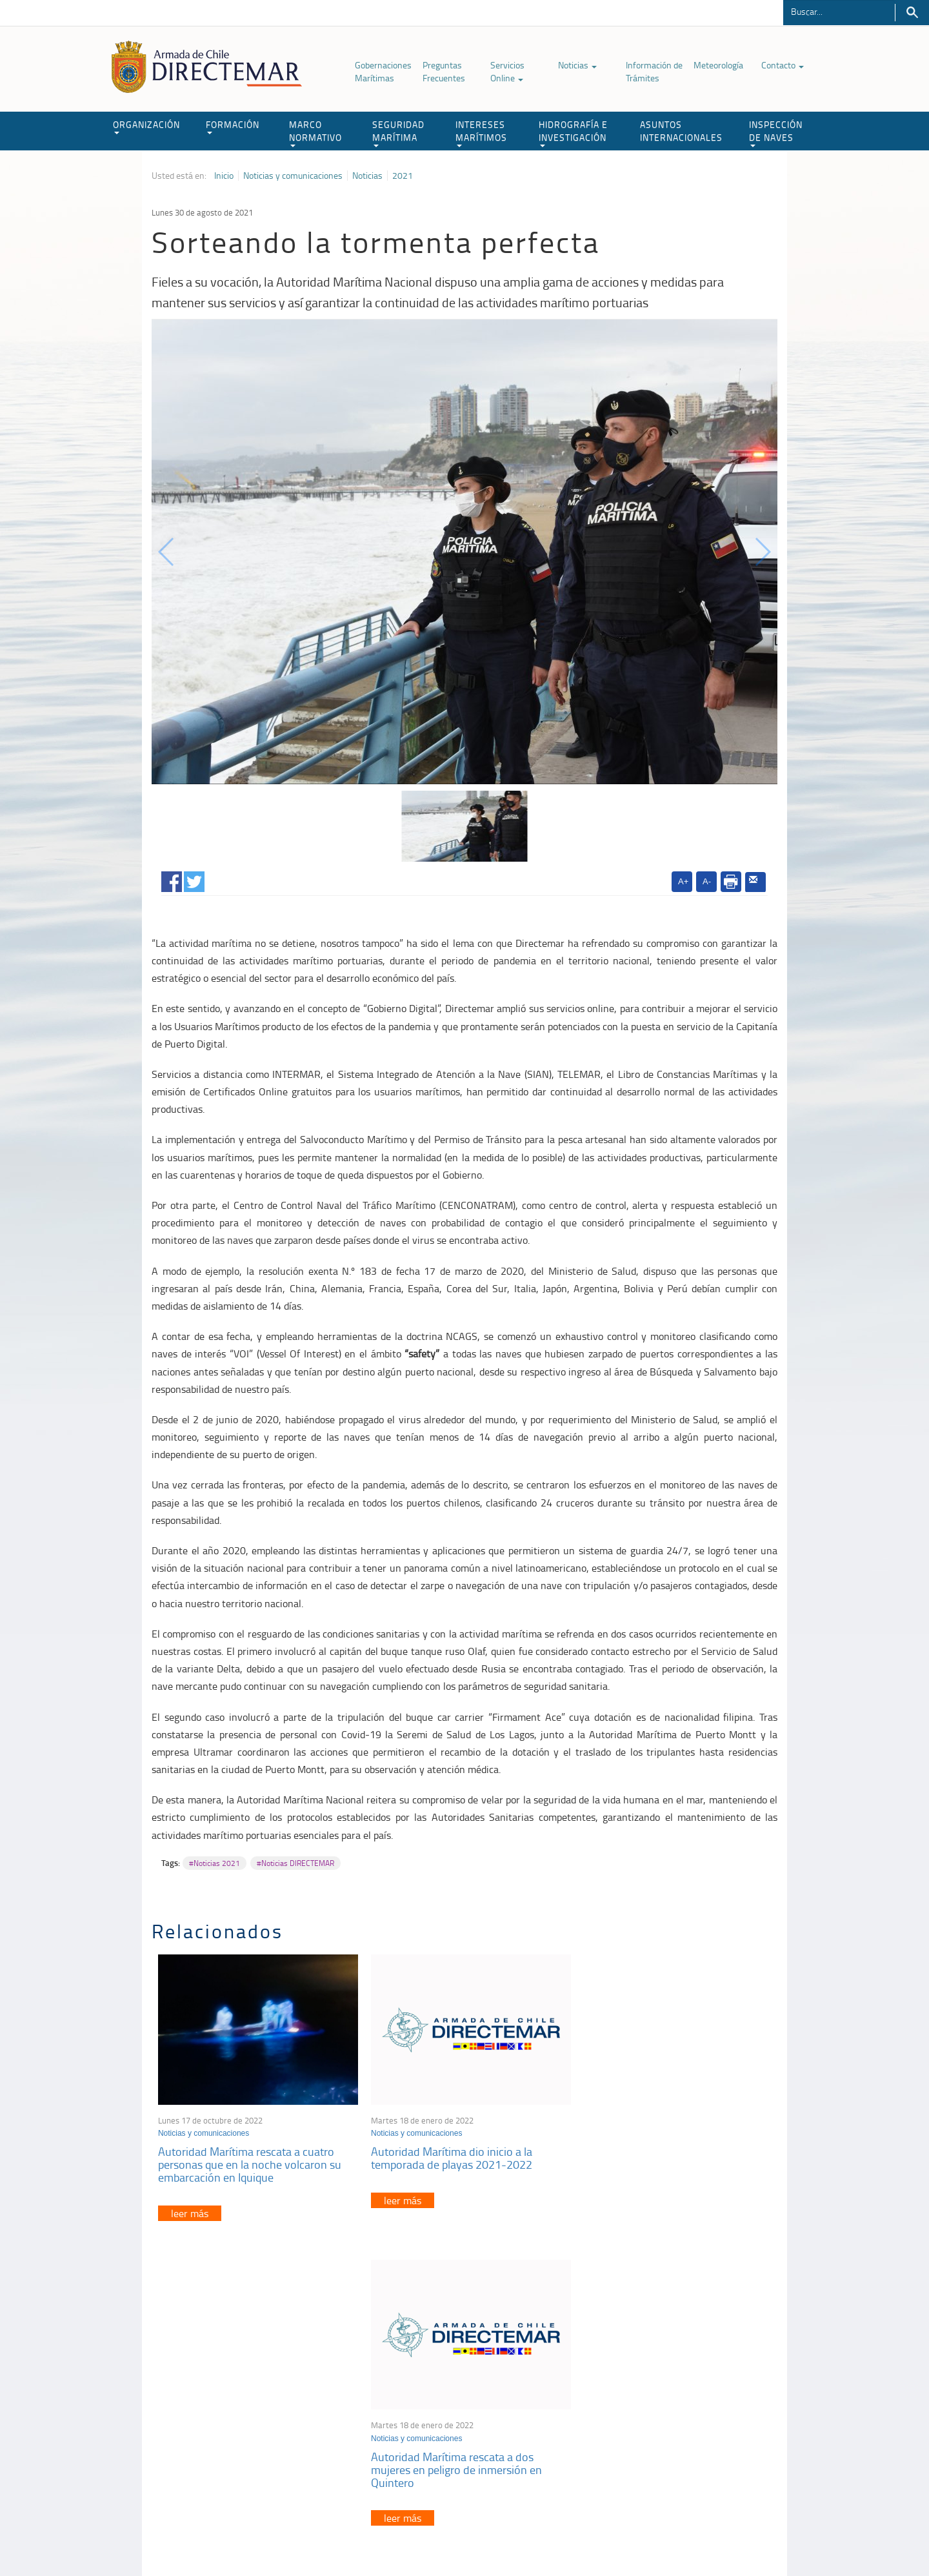 Image resolution: width=929 pixels, height=2576 pixels. What do you see at coordinates (189, 2209) in the screenshot?
I see `leer más` at bounding box center [189, 2209].